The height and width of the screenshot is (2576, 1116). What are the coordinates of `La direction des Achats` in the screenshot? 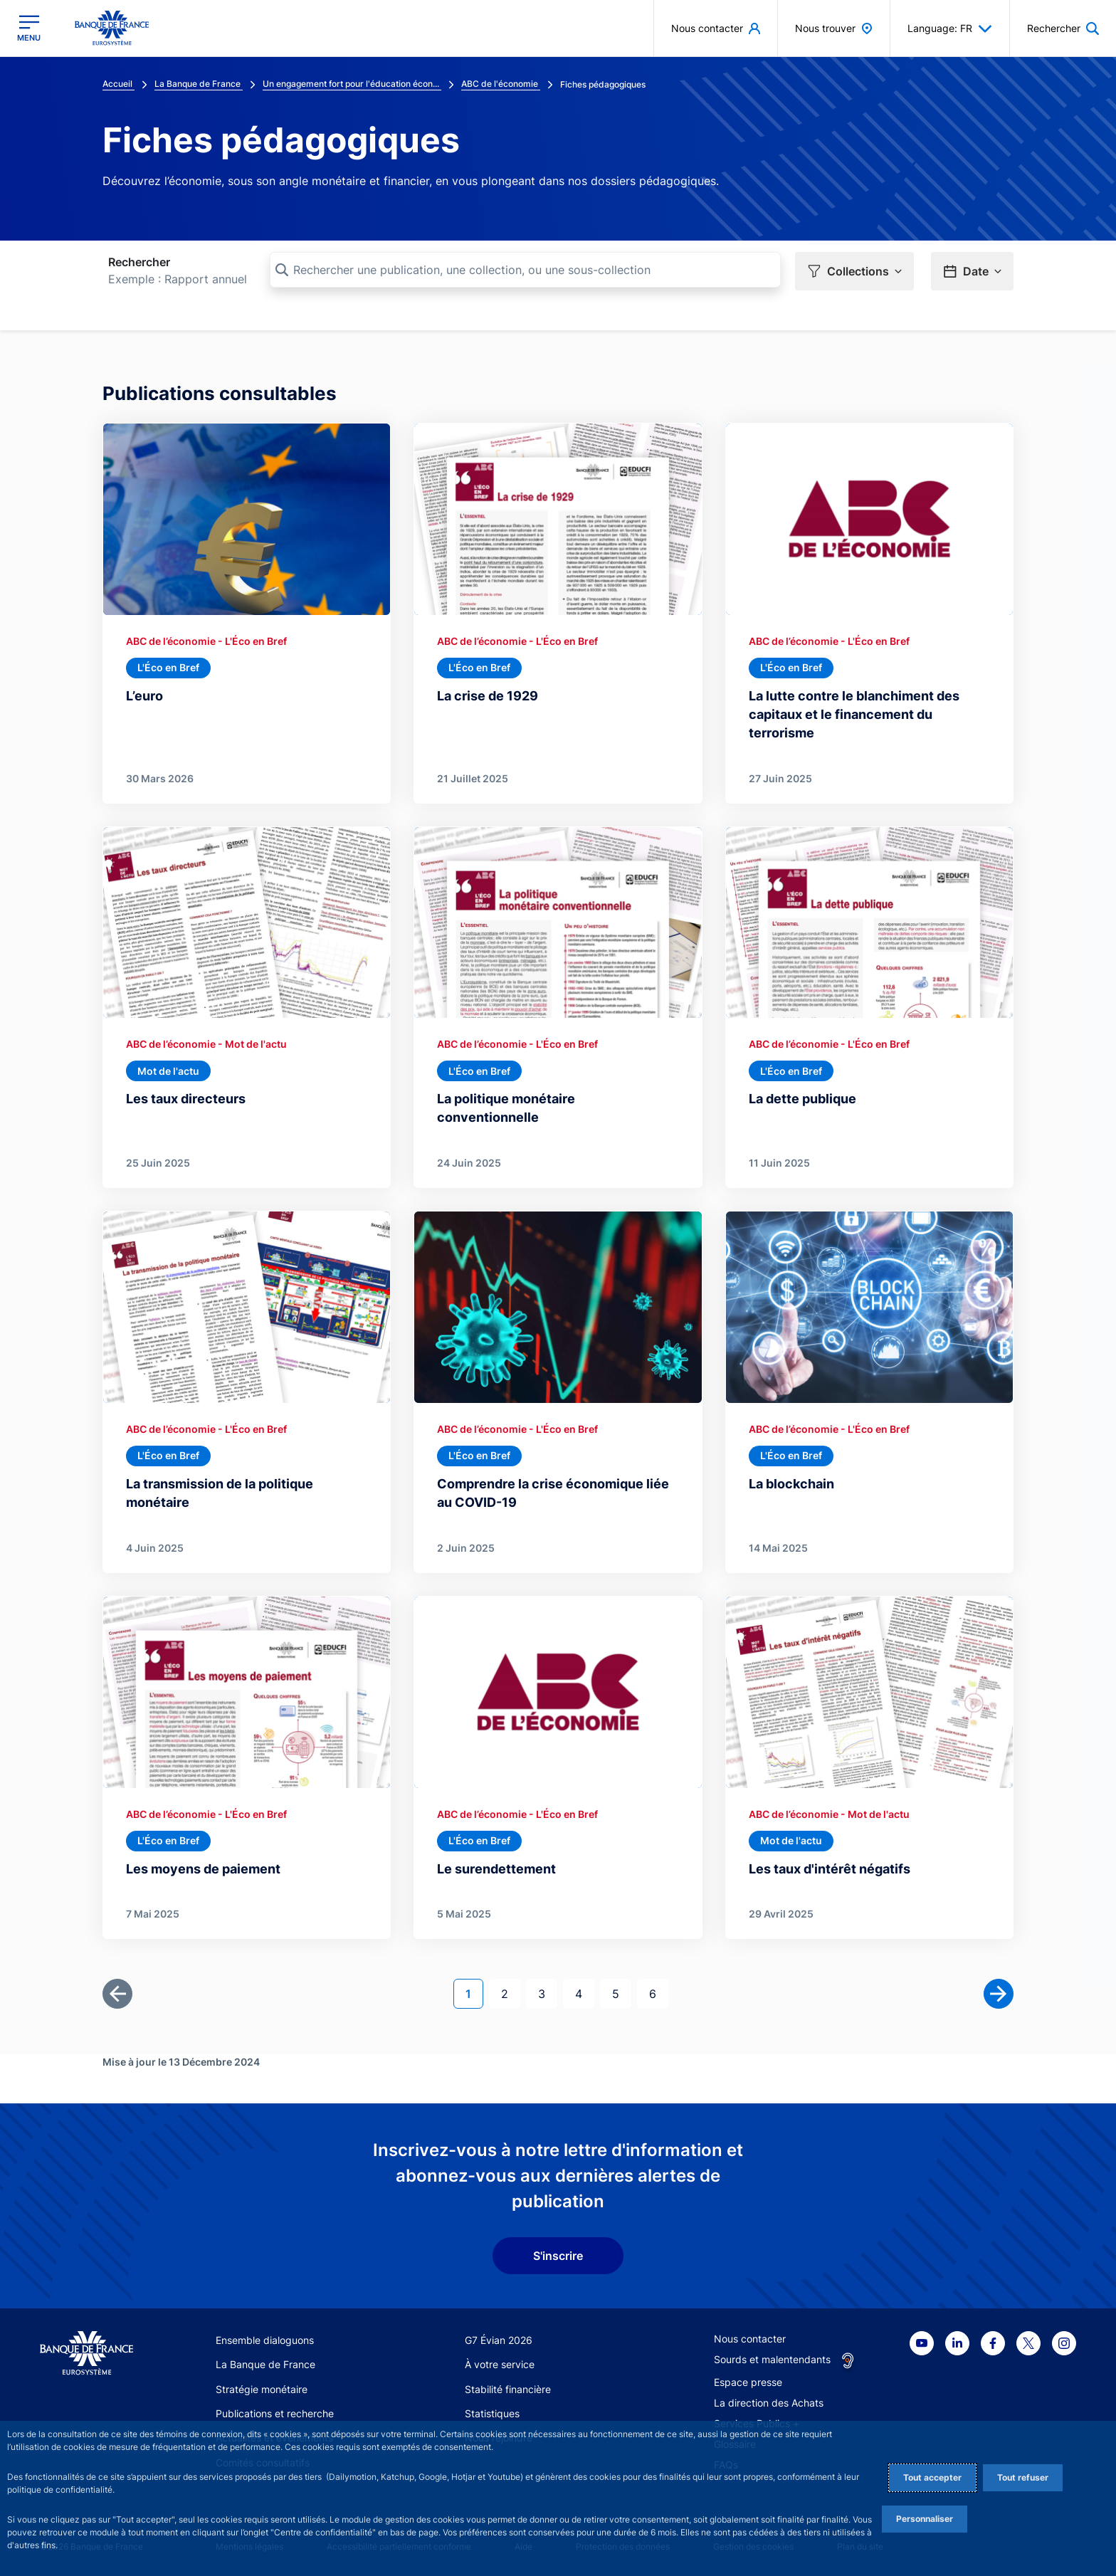 It's located at (768, 2403).